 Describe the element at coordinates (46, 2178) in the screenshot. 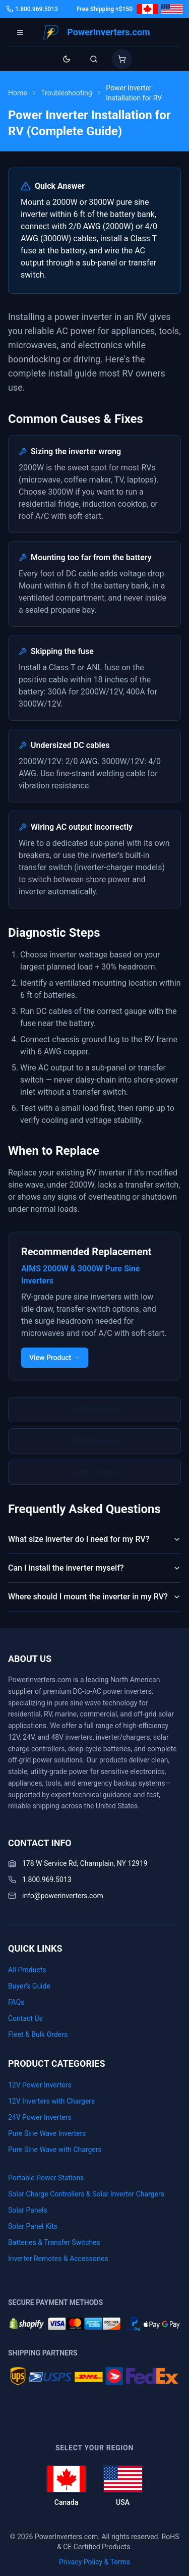

I see `Portable Power Stations` at that location.